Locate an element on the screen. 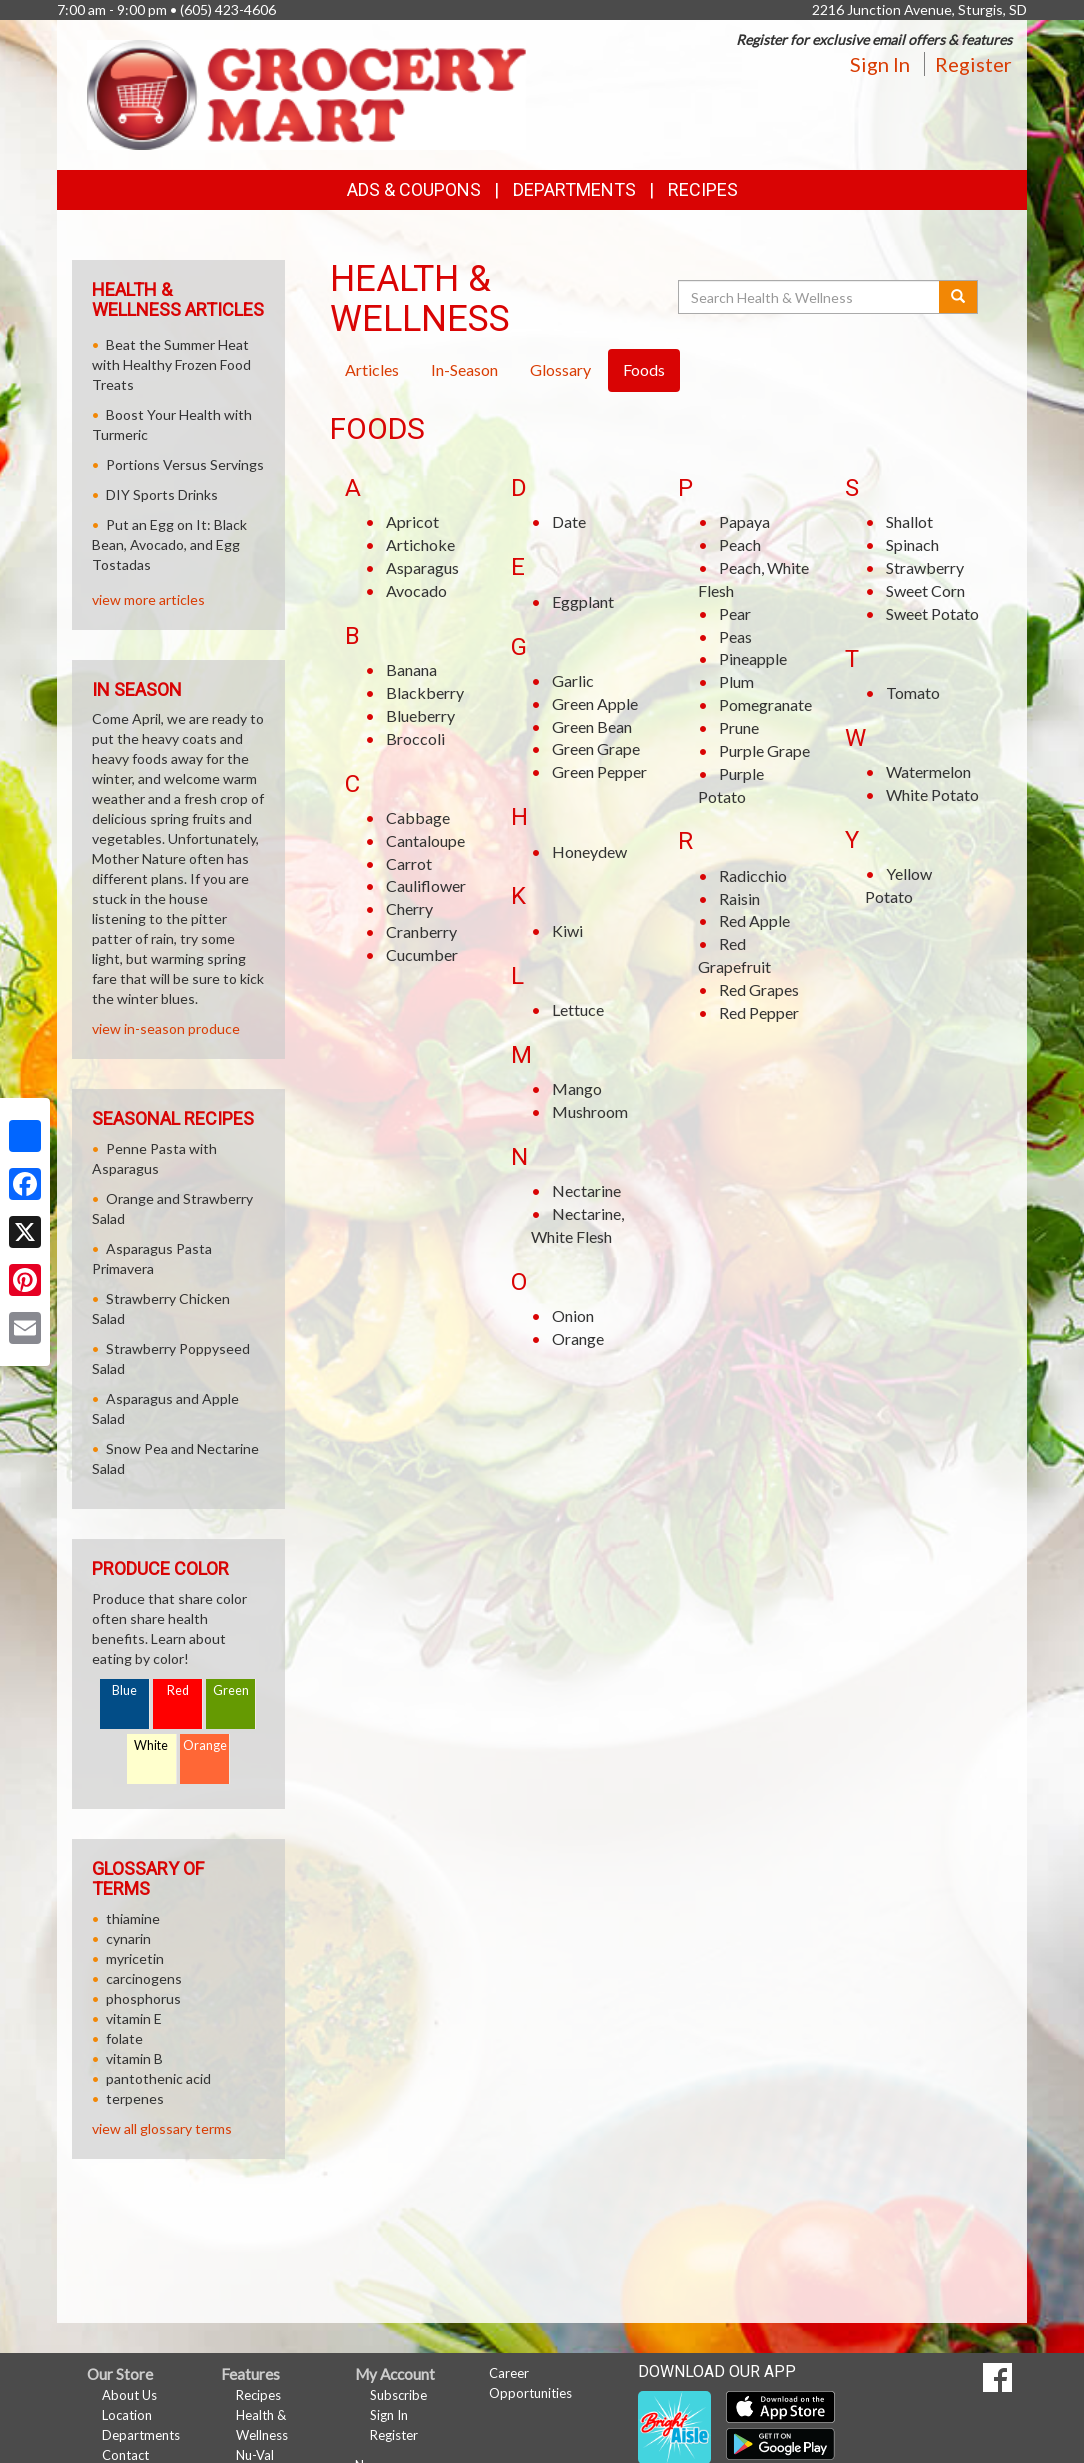  terpenes is located at coordinates (135, 2098).